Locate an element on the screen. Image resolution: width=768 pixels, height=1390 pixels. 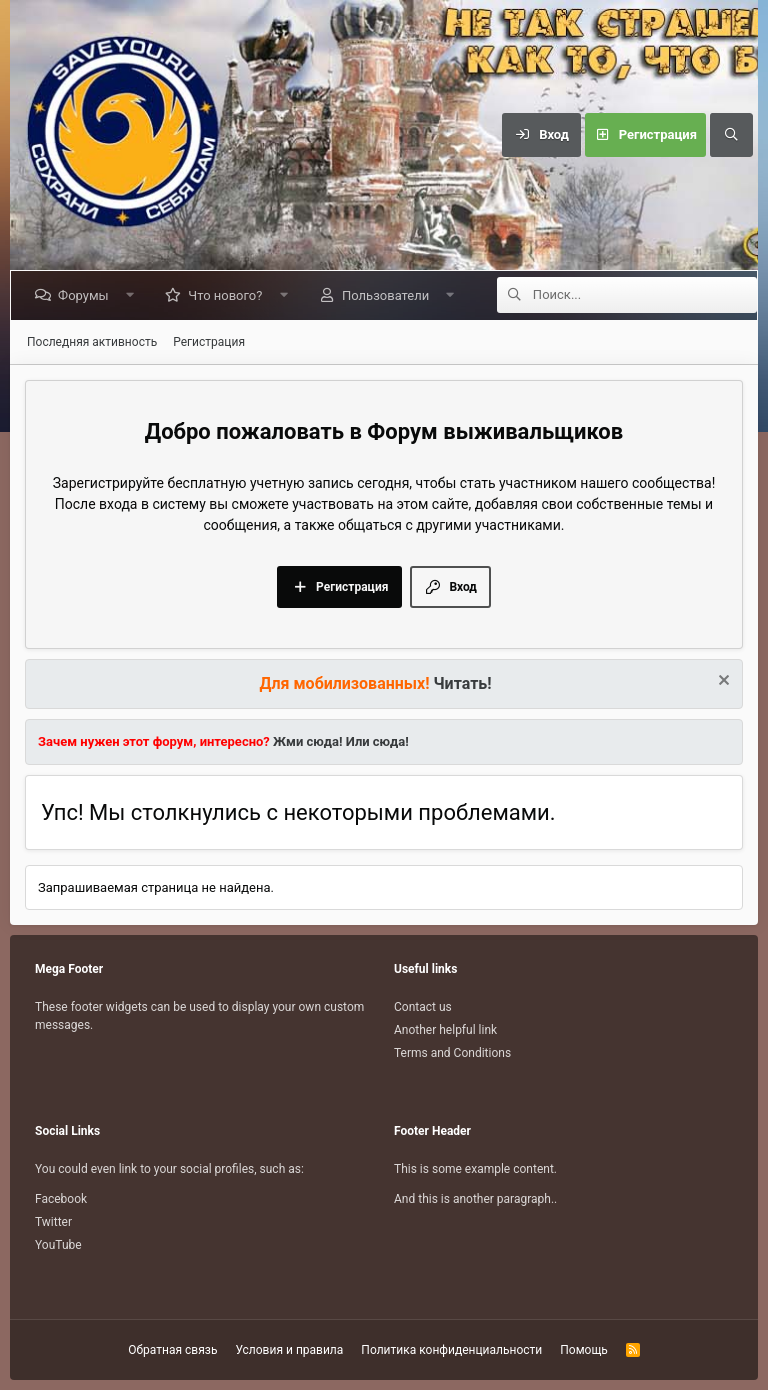
Terms and Conditions is located at coordinates (452, 1053).